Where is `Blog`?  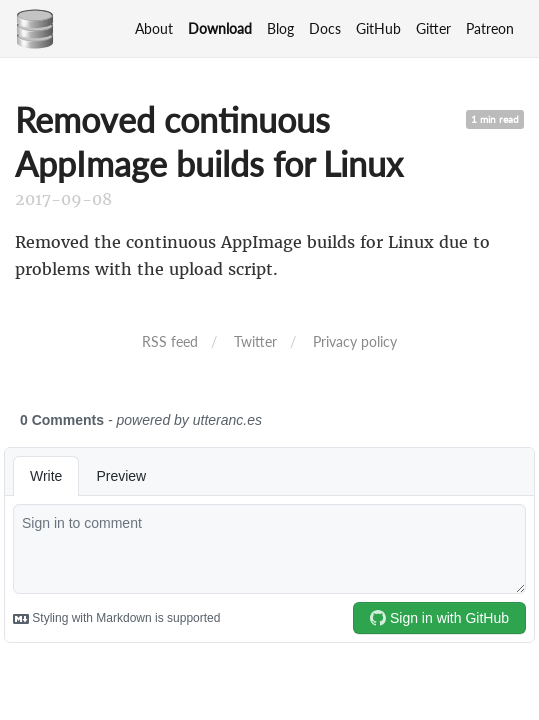
Blog is located at coordinates (280, 28).